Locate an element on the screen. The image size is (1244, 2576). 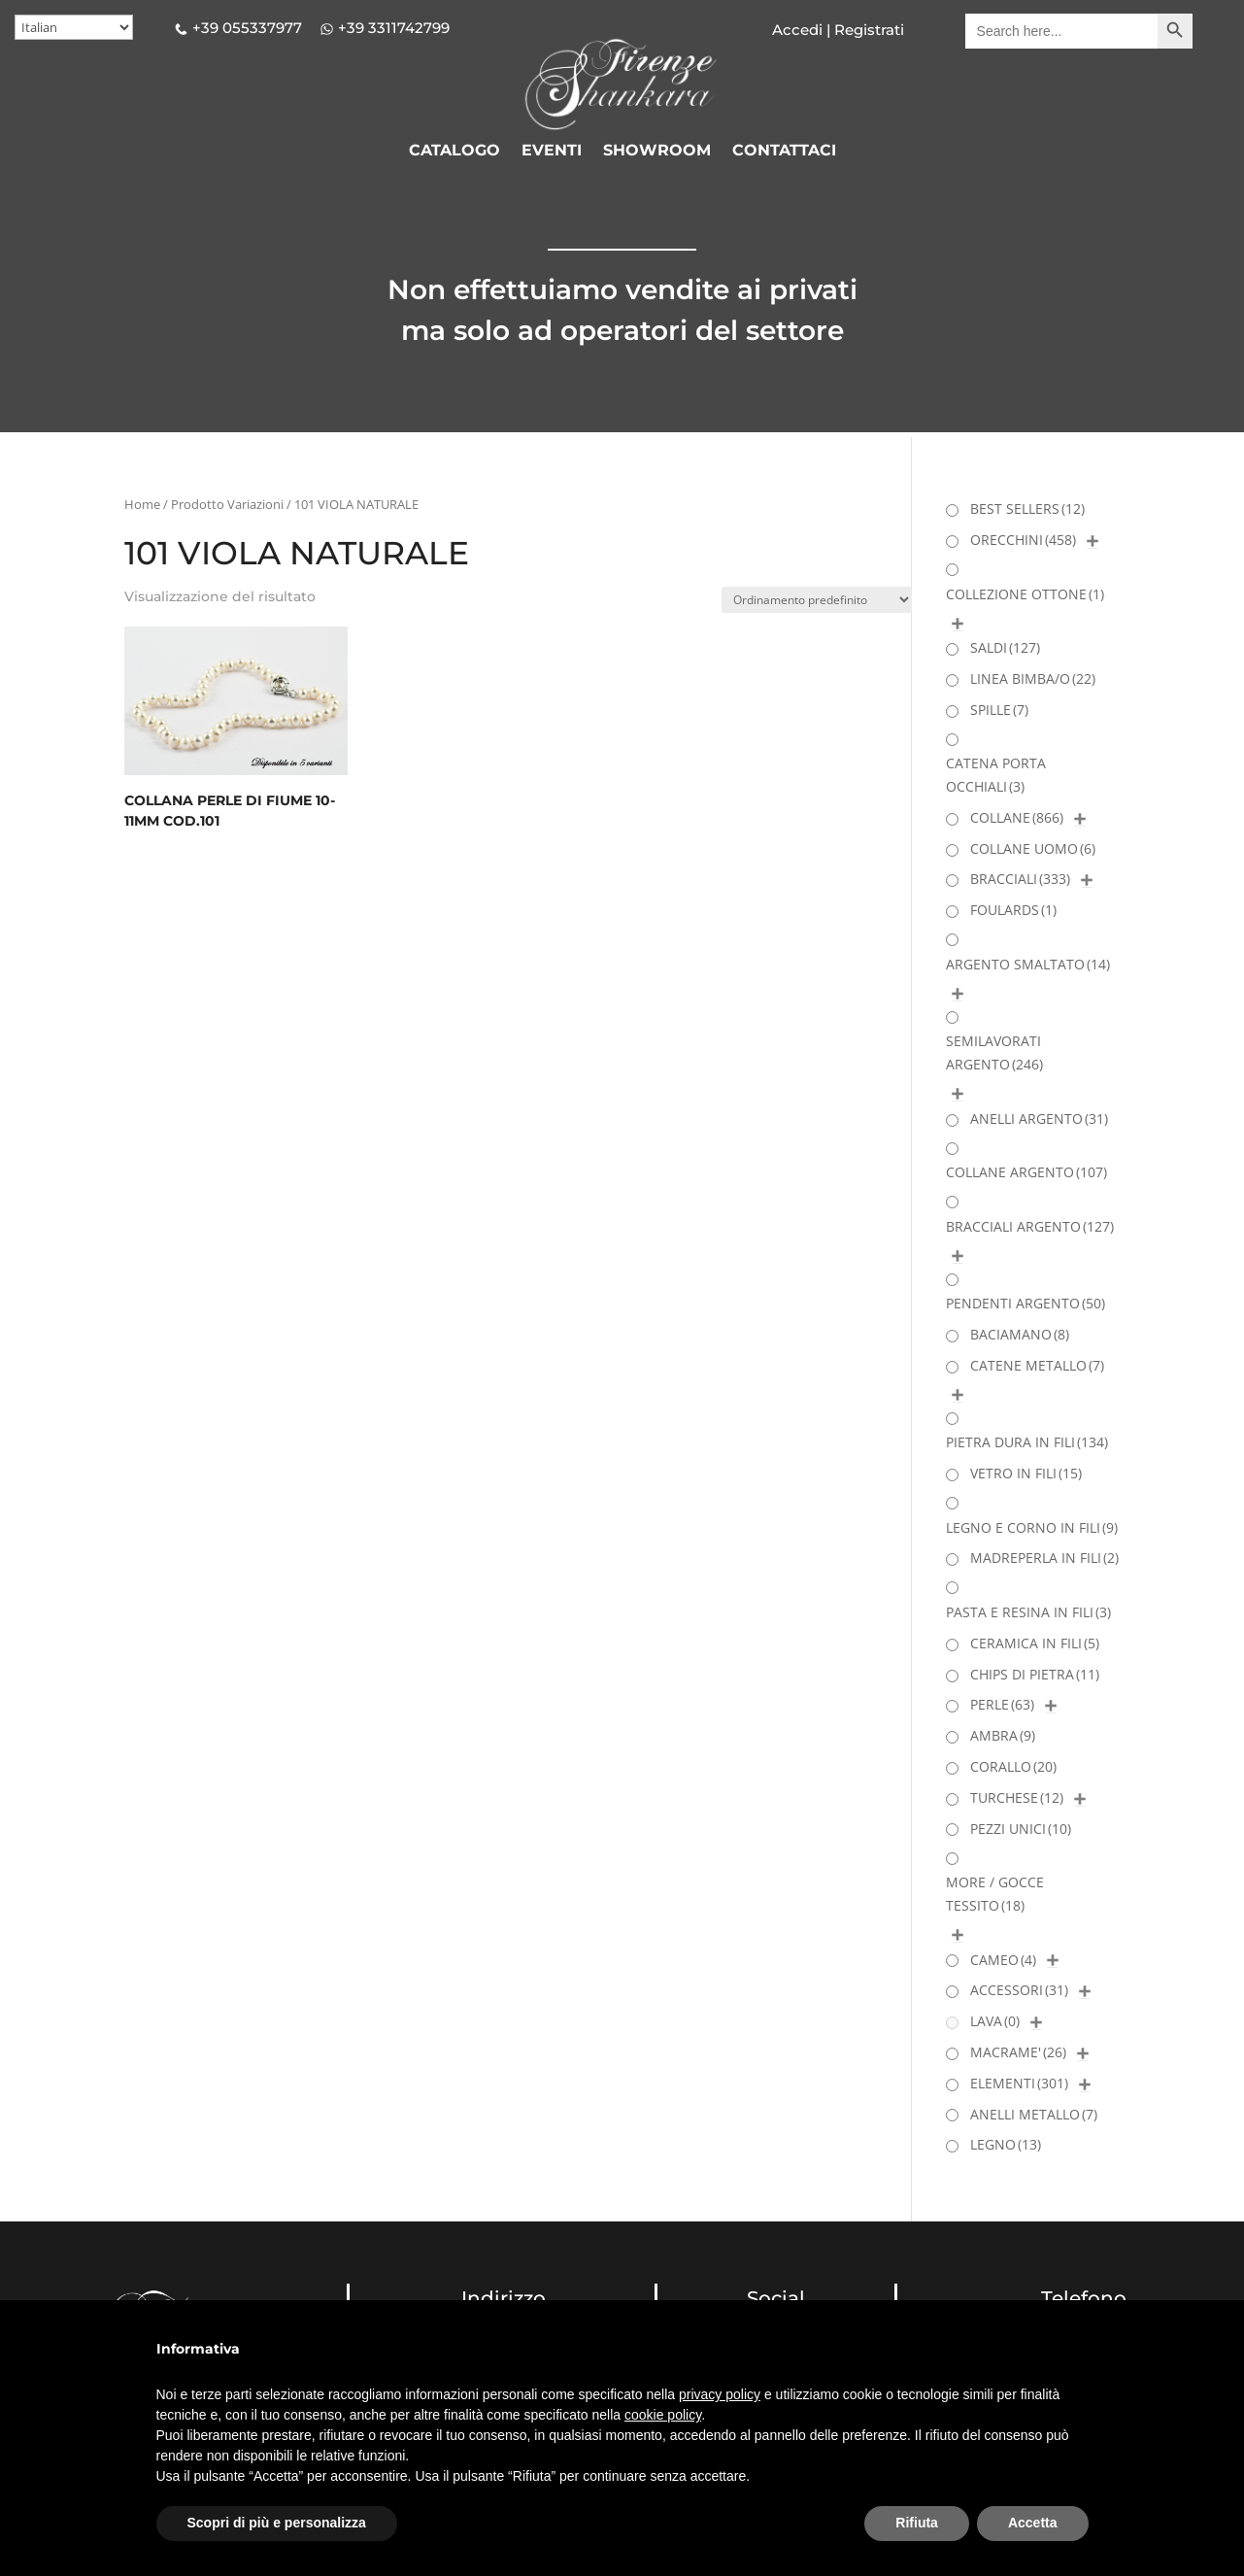
LEGNO is located at coordinates (1005, 2144).